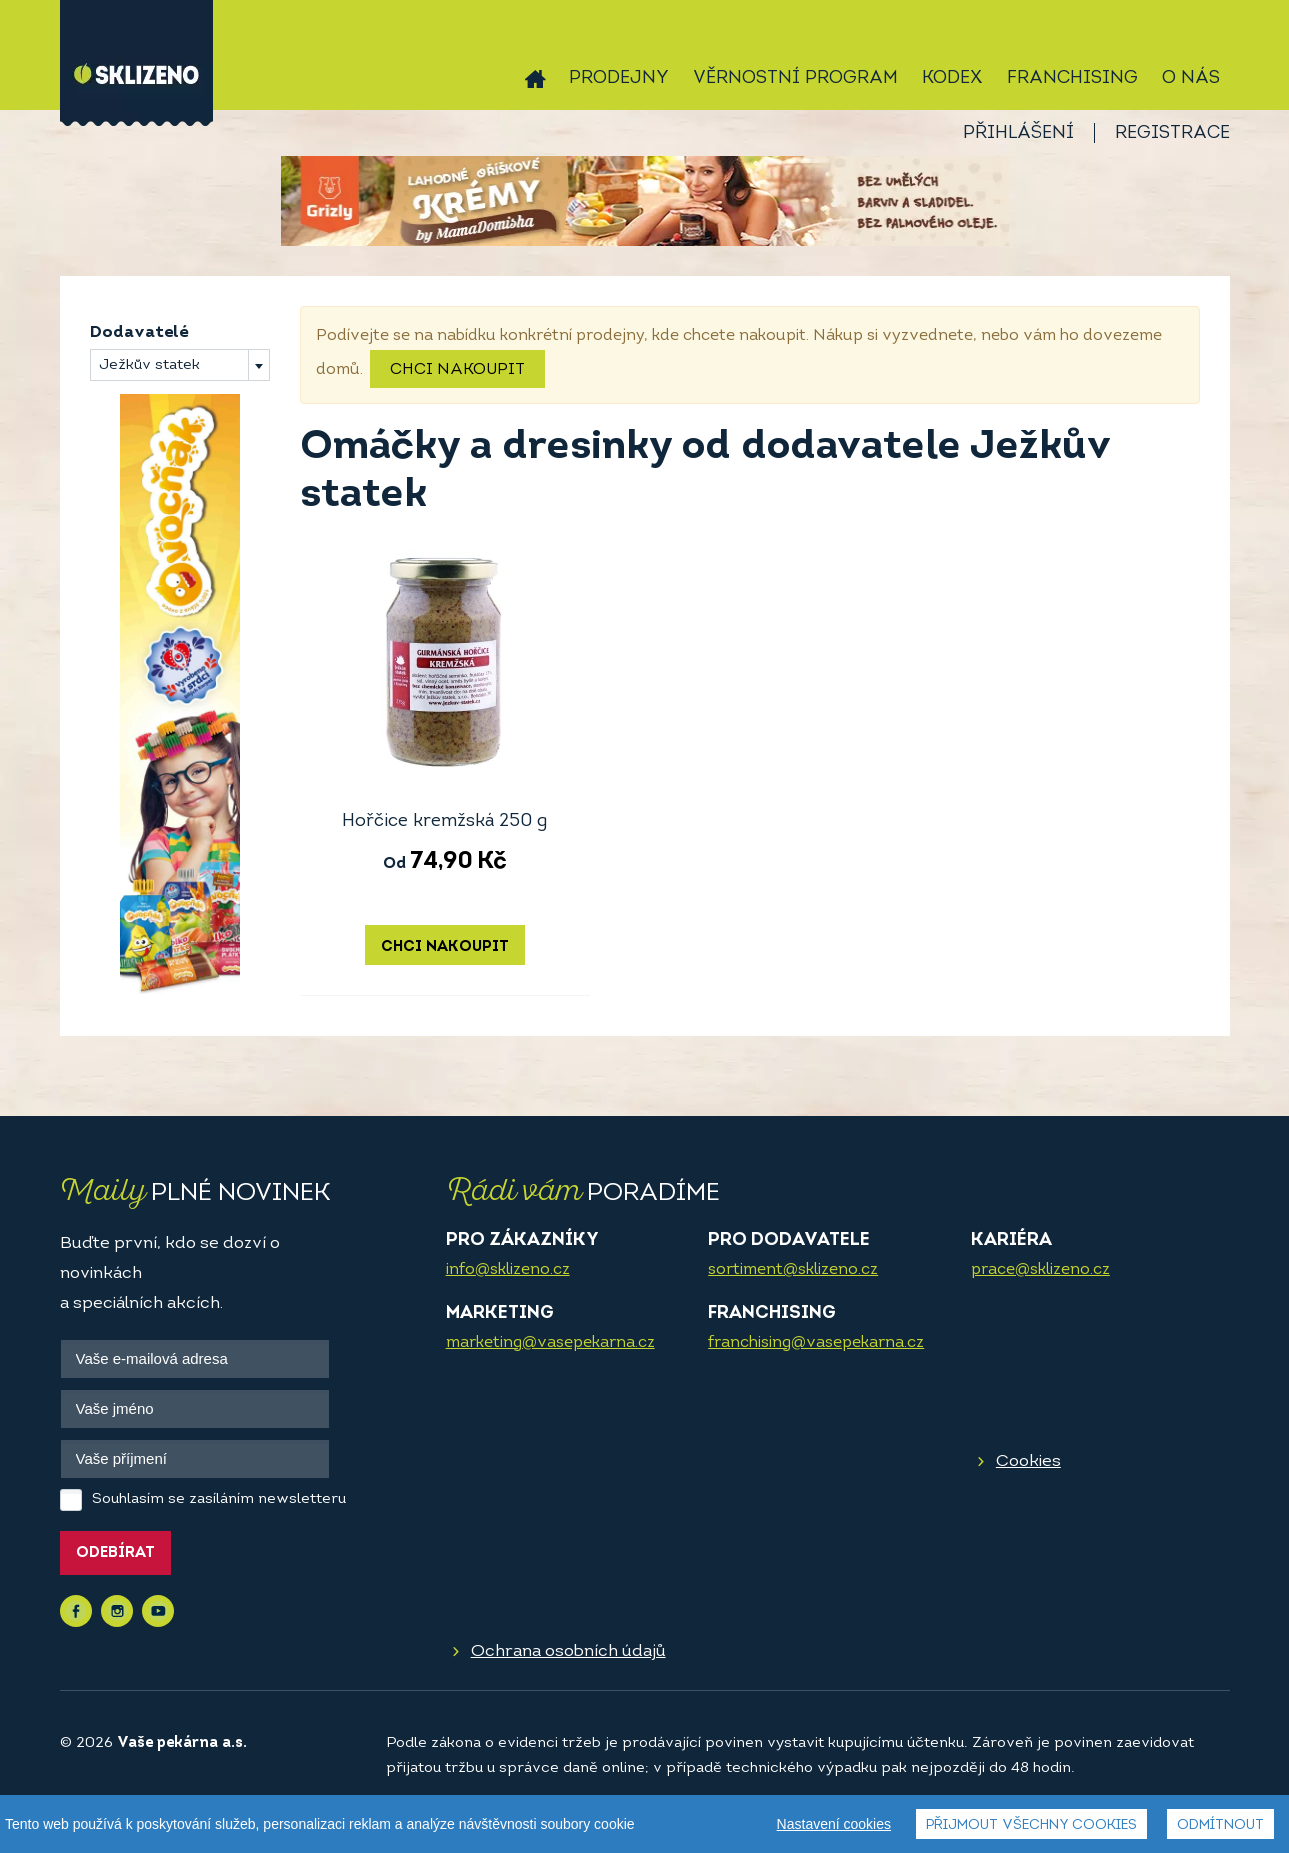 This screenshot has width=1289, height=1853. Describe the element at coordinates (508, 1270) in the screenshot. I see `info@sklizeno.cz` at that location.